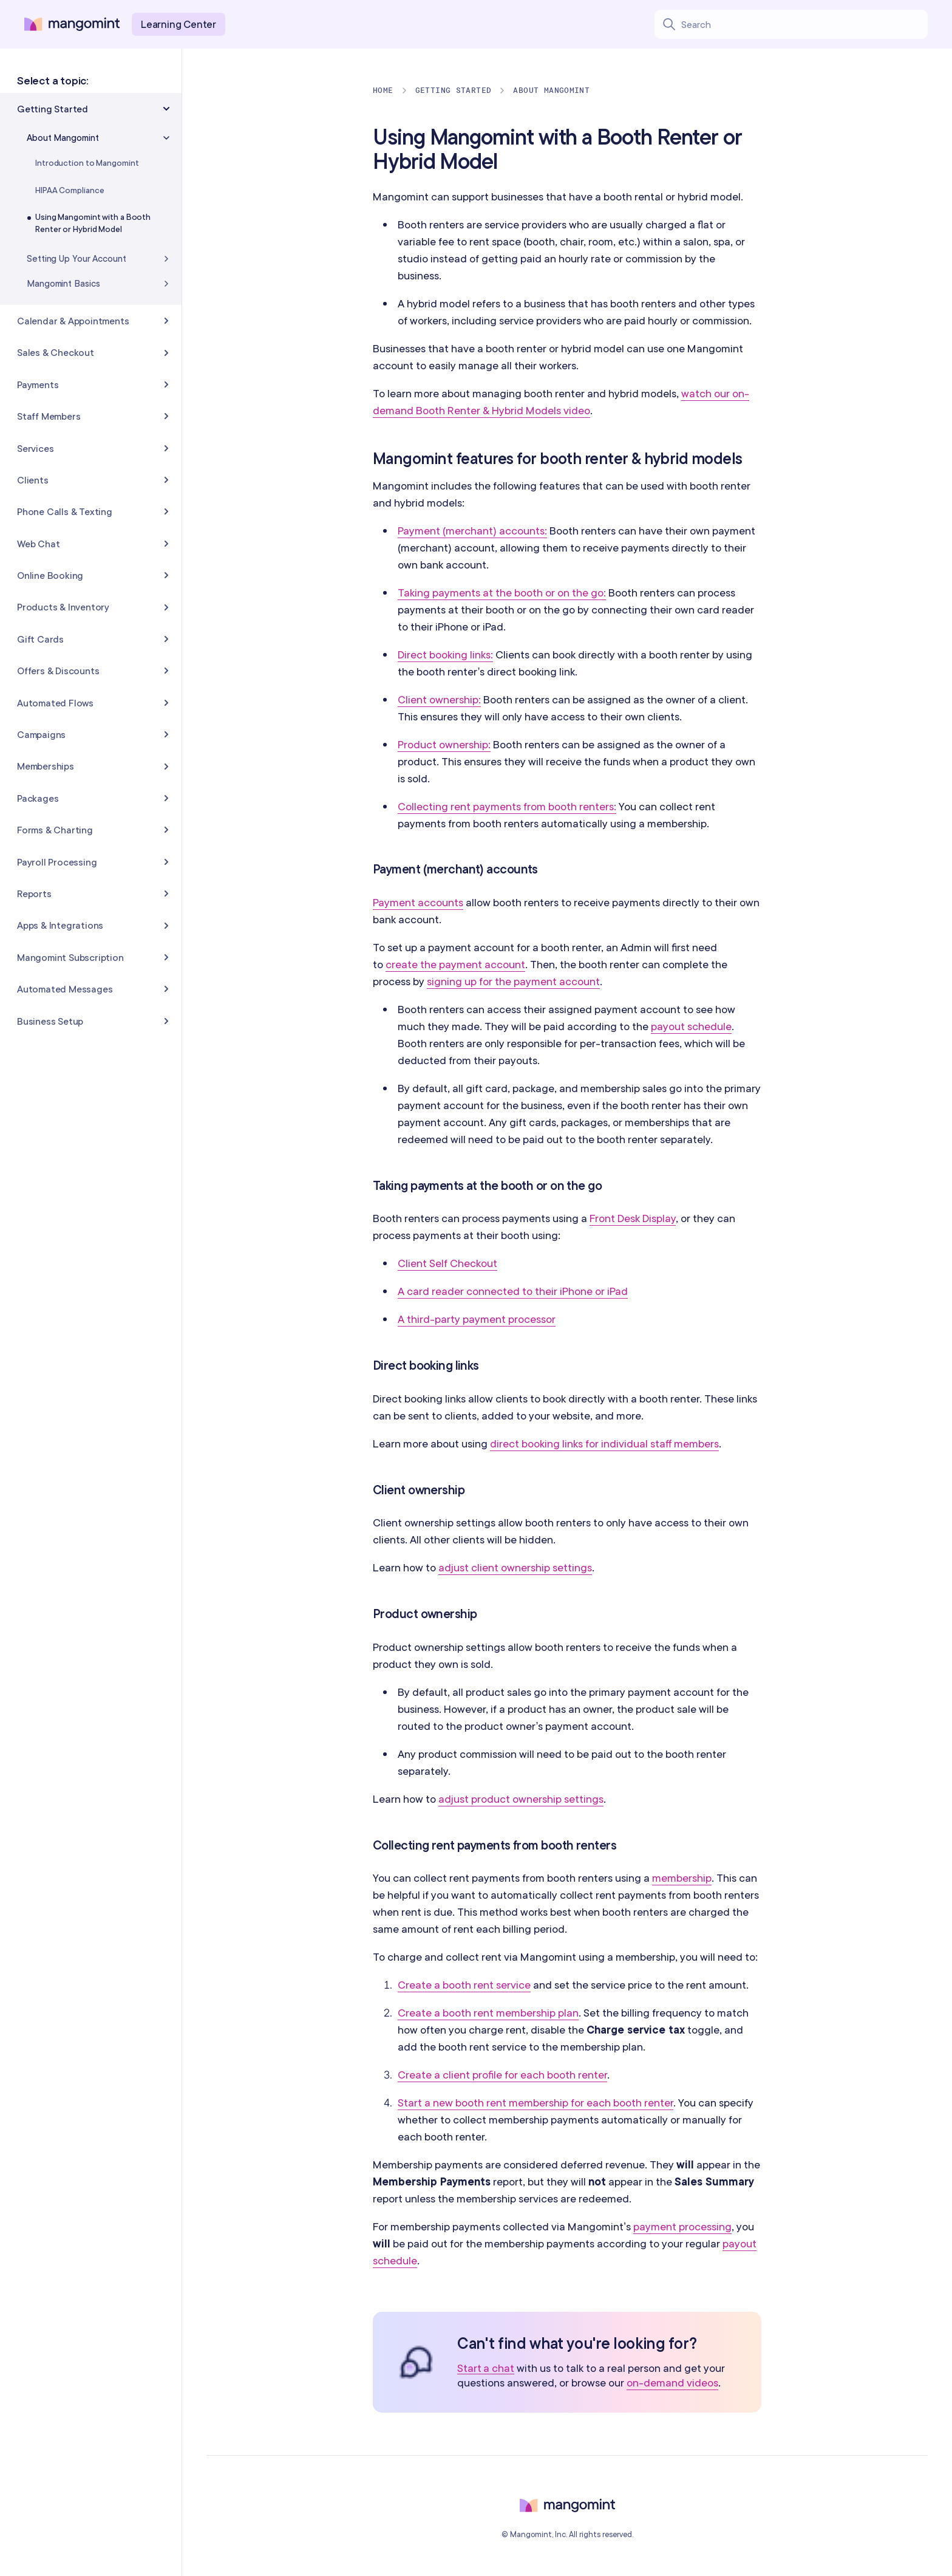  I want to click on A card reader connected to their iPhone or iPad, so click(513, 1291).